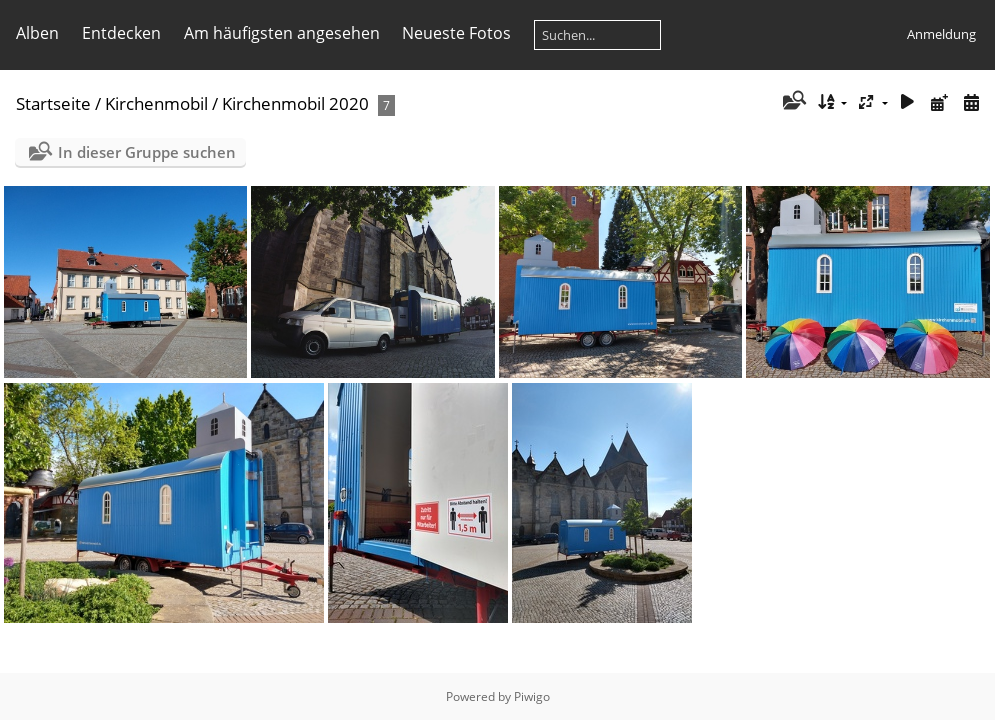  I want to click on Neueste Fotos, so click(456, 33).